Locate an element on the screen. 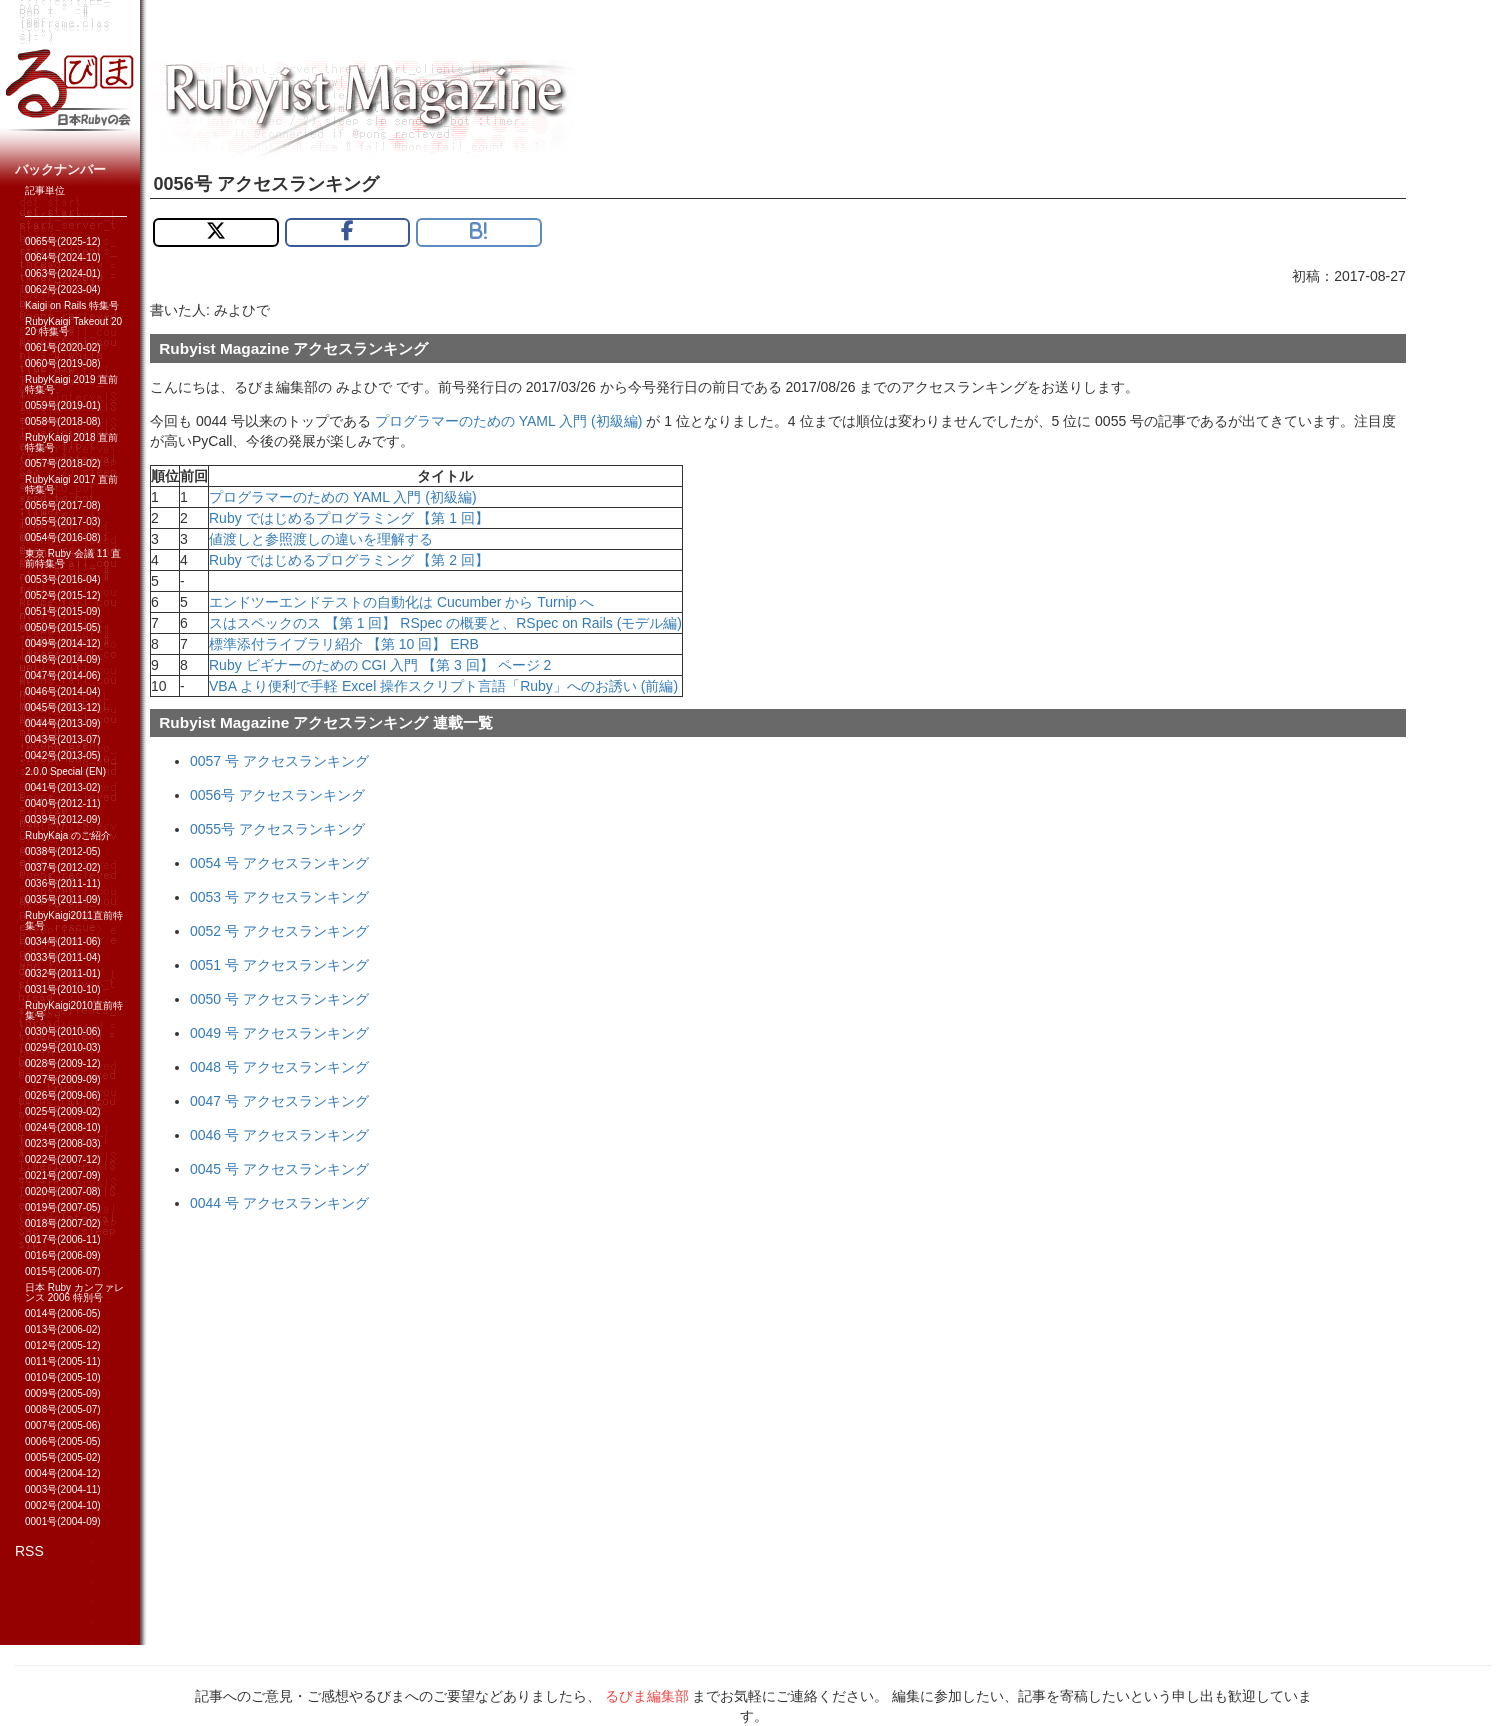  0054 号 アクセスランキング is located at coordinates (279, 863).